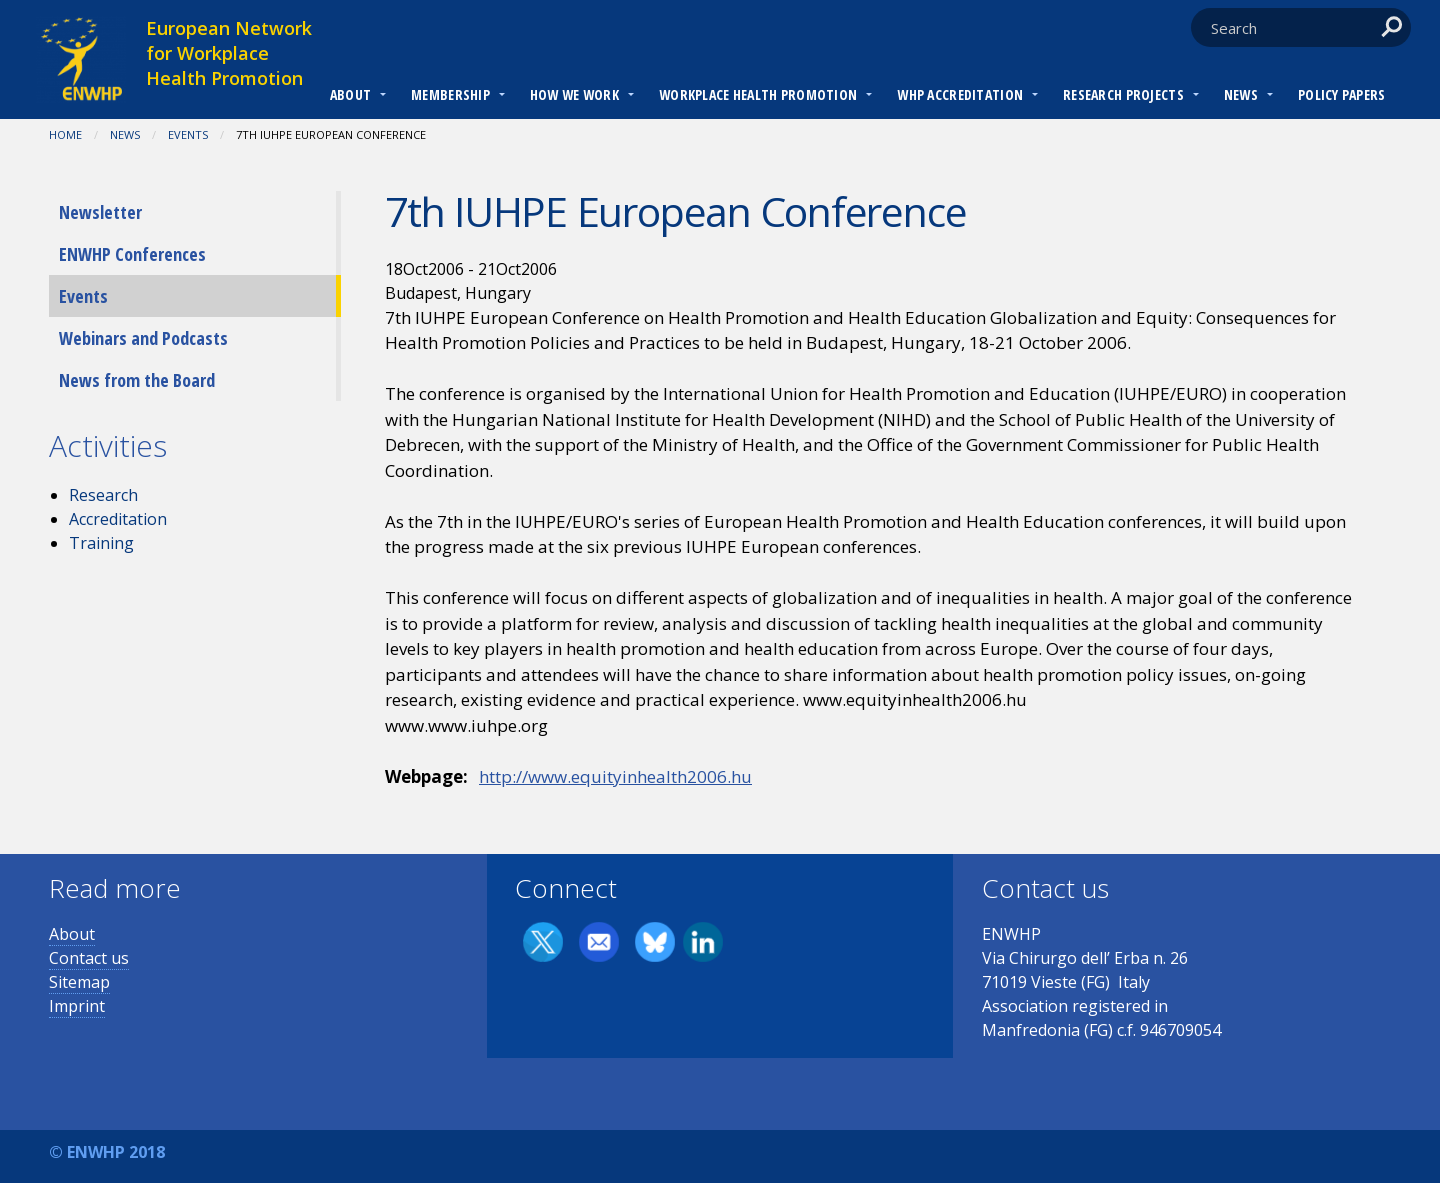 This screenshot has width=1440, height=1183. I want to click on Sitemap, so click(79, 982).